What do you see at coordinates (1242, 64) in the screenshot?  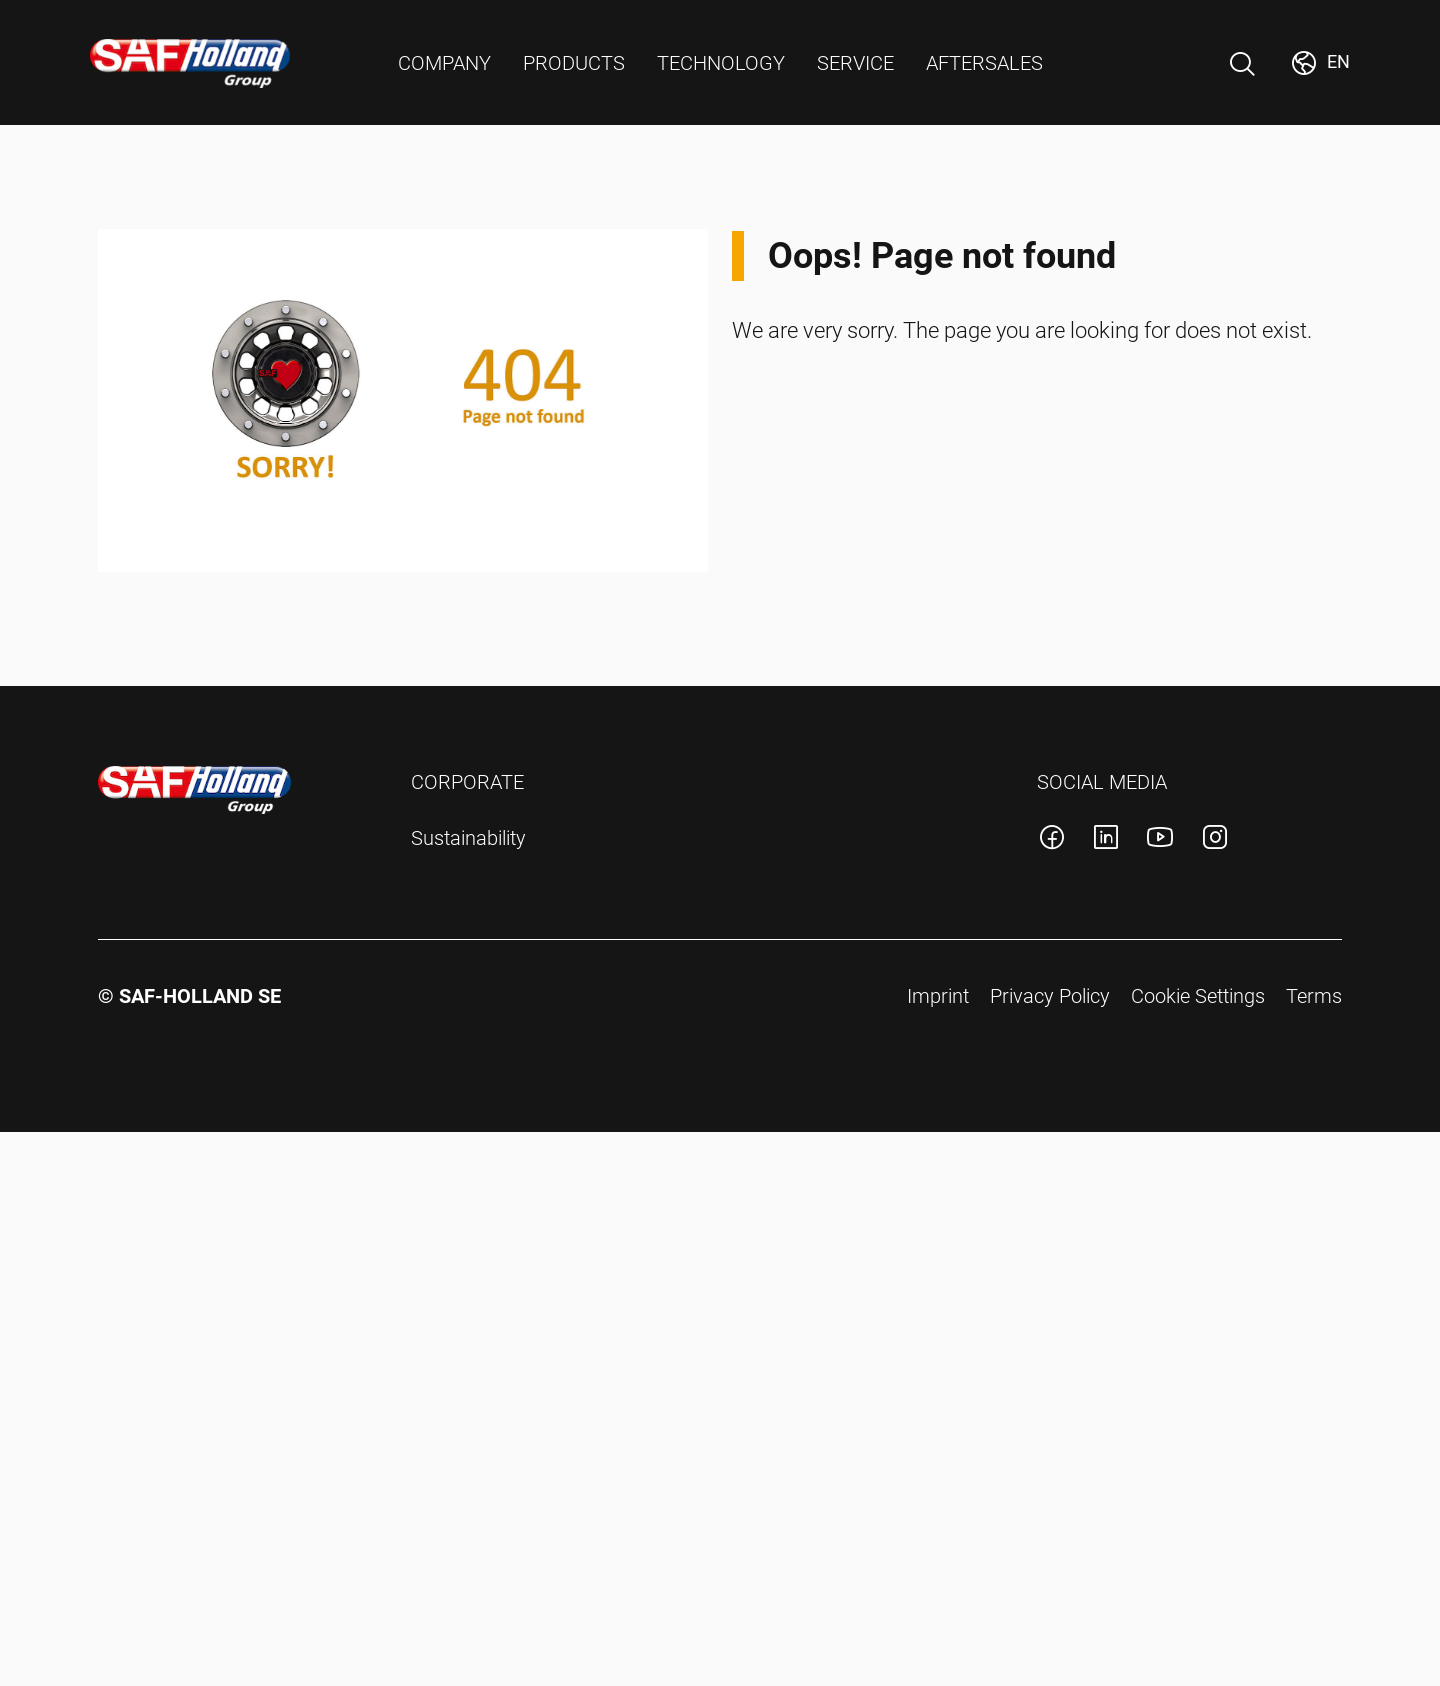 I see `[Open Search]` at bounding box center [1242, 64].